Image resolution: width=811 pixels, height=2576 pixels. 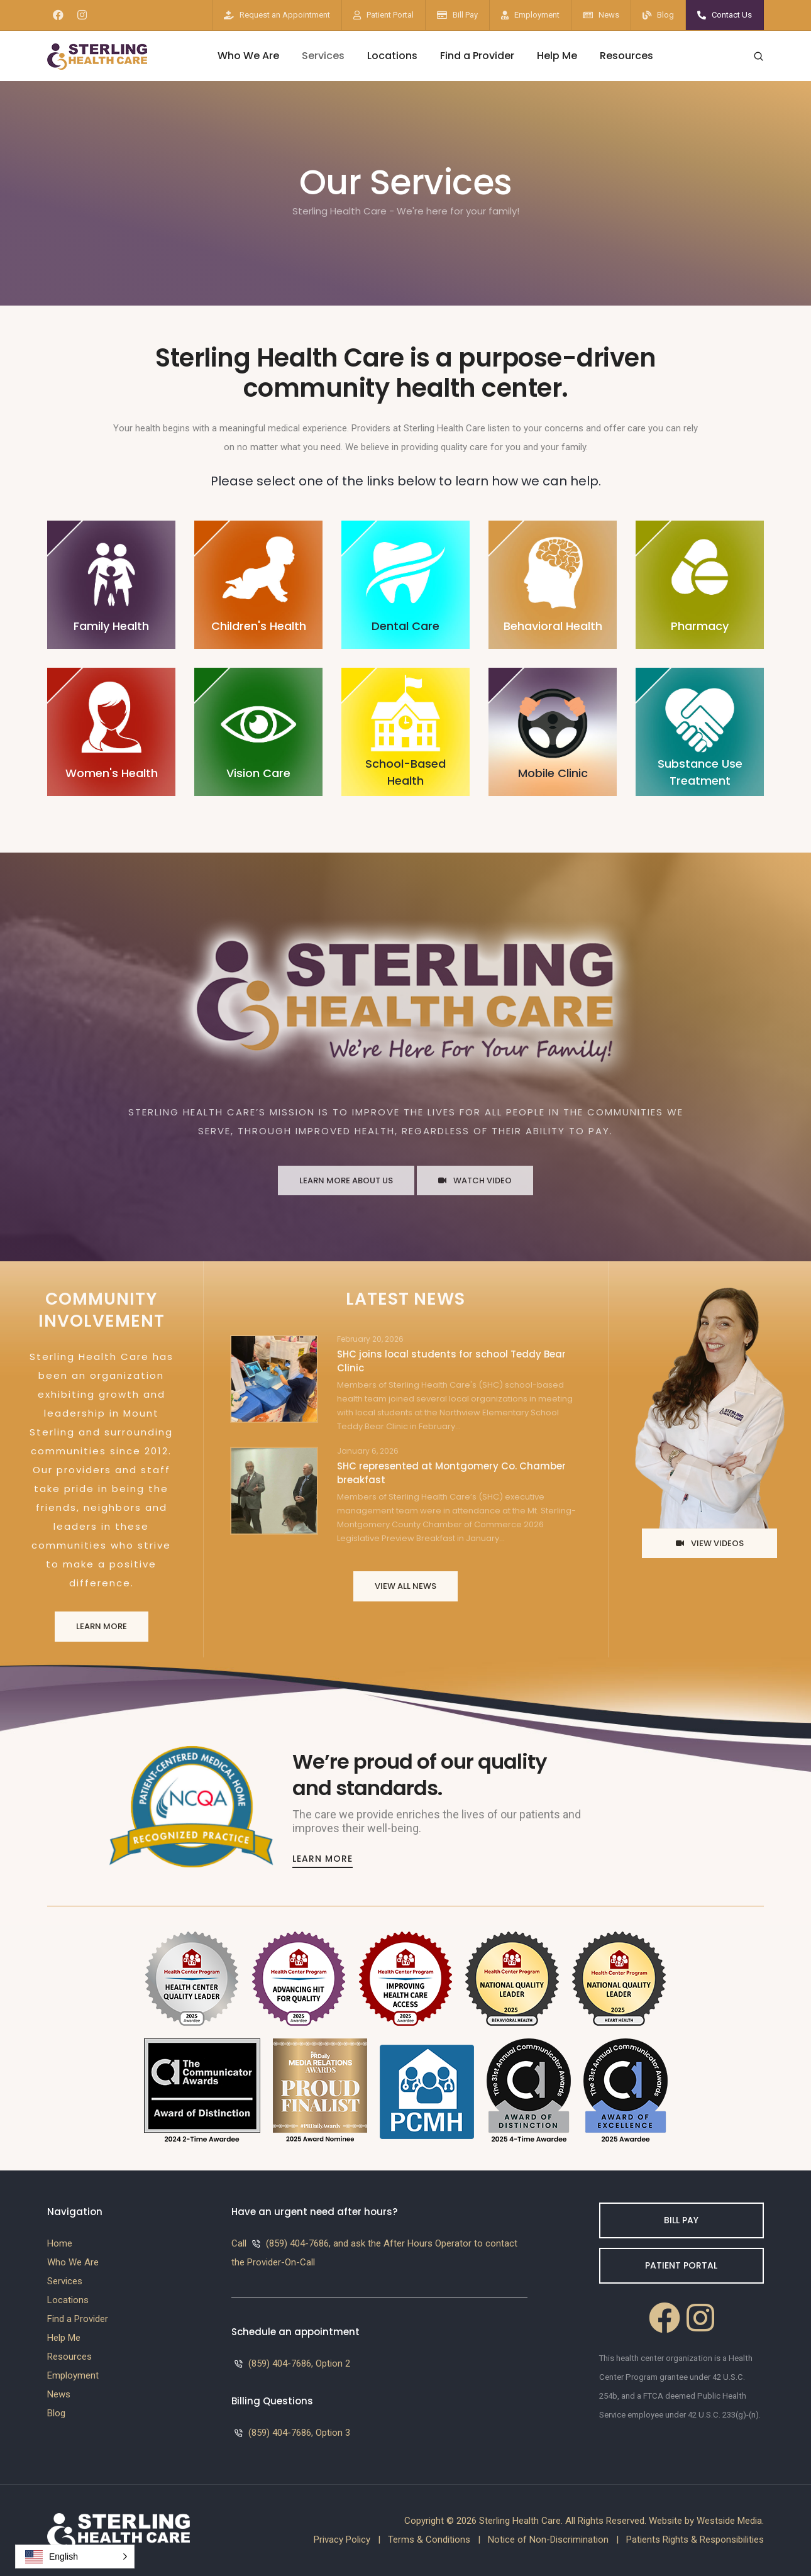 What do you see at coordinates (557, 55) in the screenshot?
I see `Help Me` at bounding box center [557, 55].